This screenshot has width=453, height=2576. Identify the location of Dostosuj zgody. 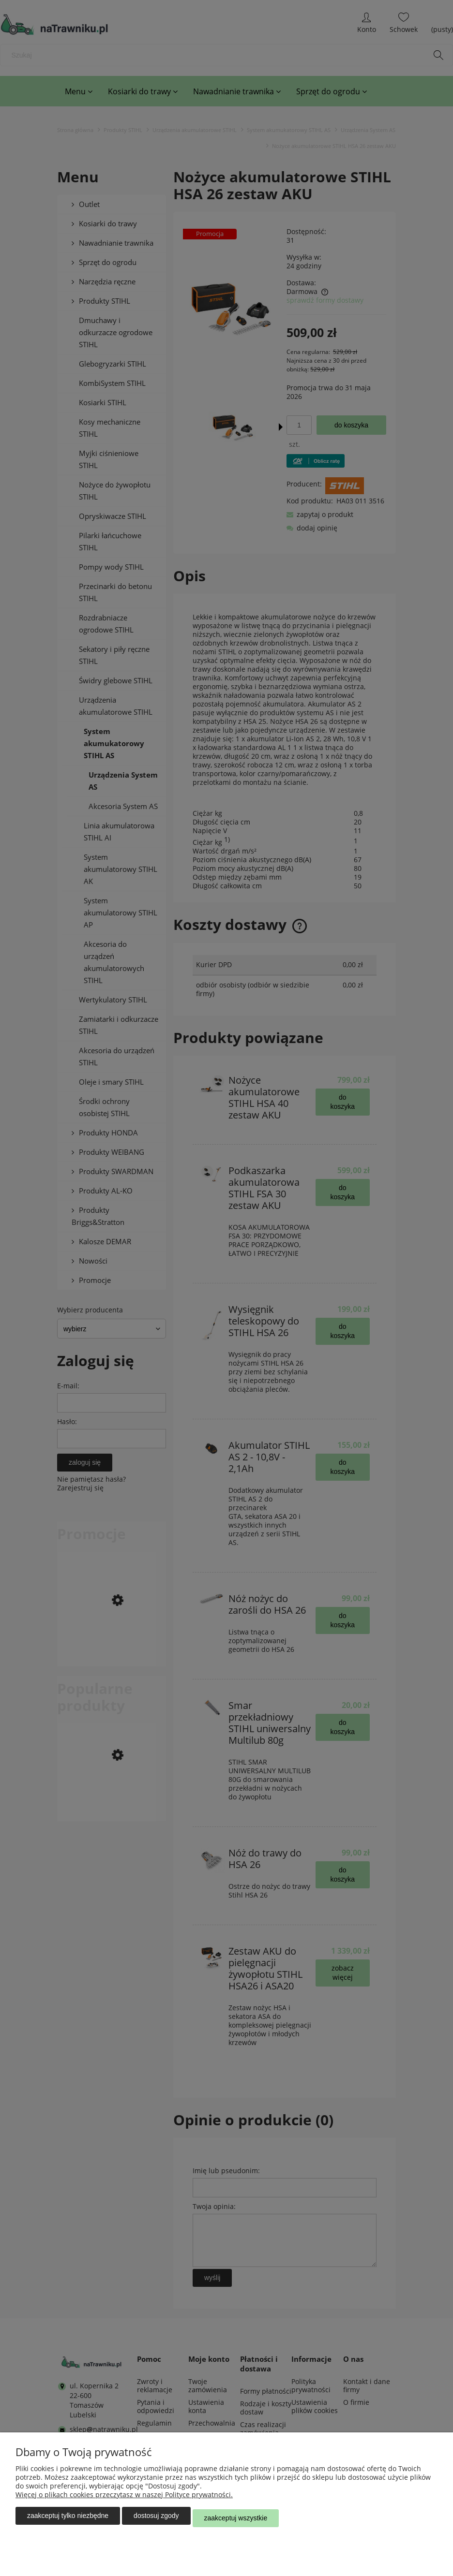
(156, 2520).